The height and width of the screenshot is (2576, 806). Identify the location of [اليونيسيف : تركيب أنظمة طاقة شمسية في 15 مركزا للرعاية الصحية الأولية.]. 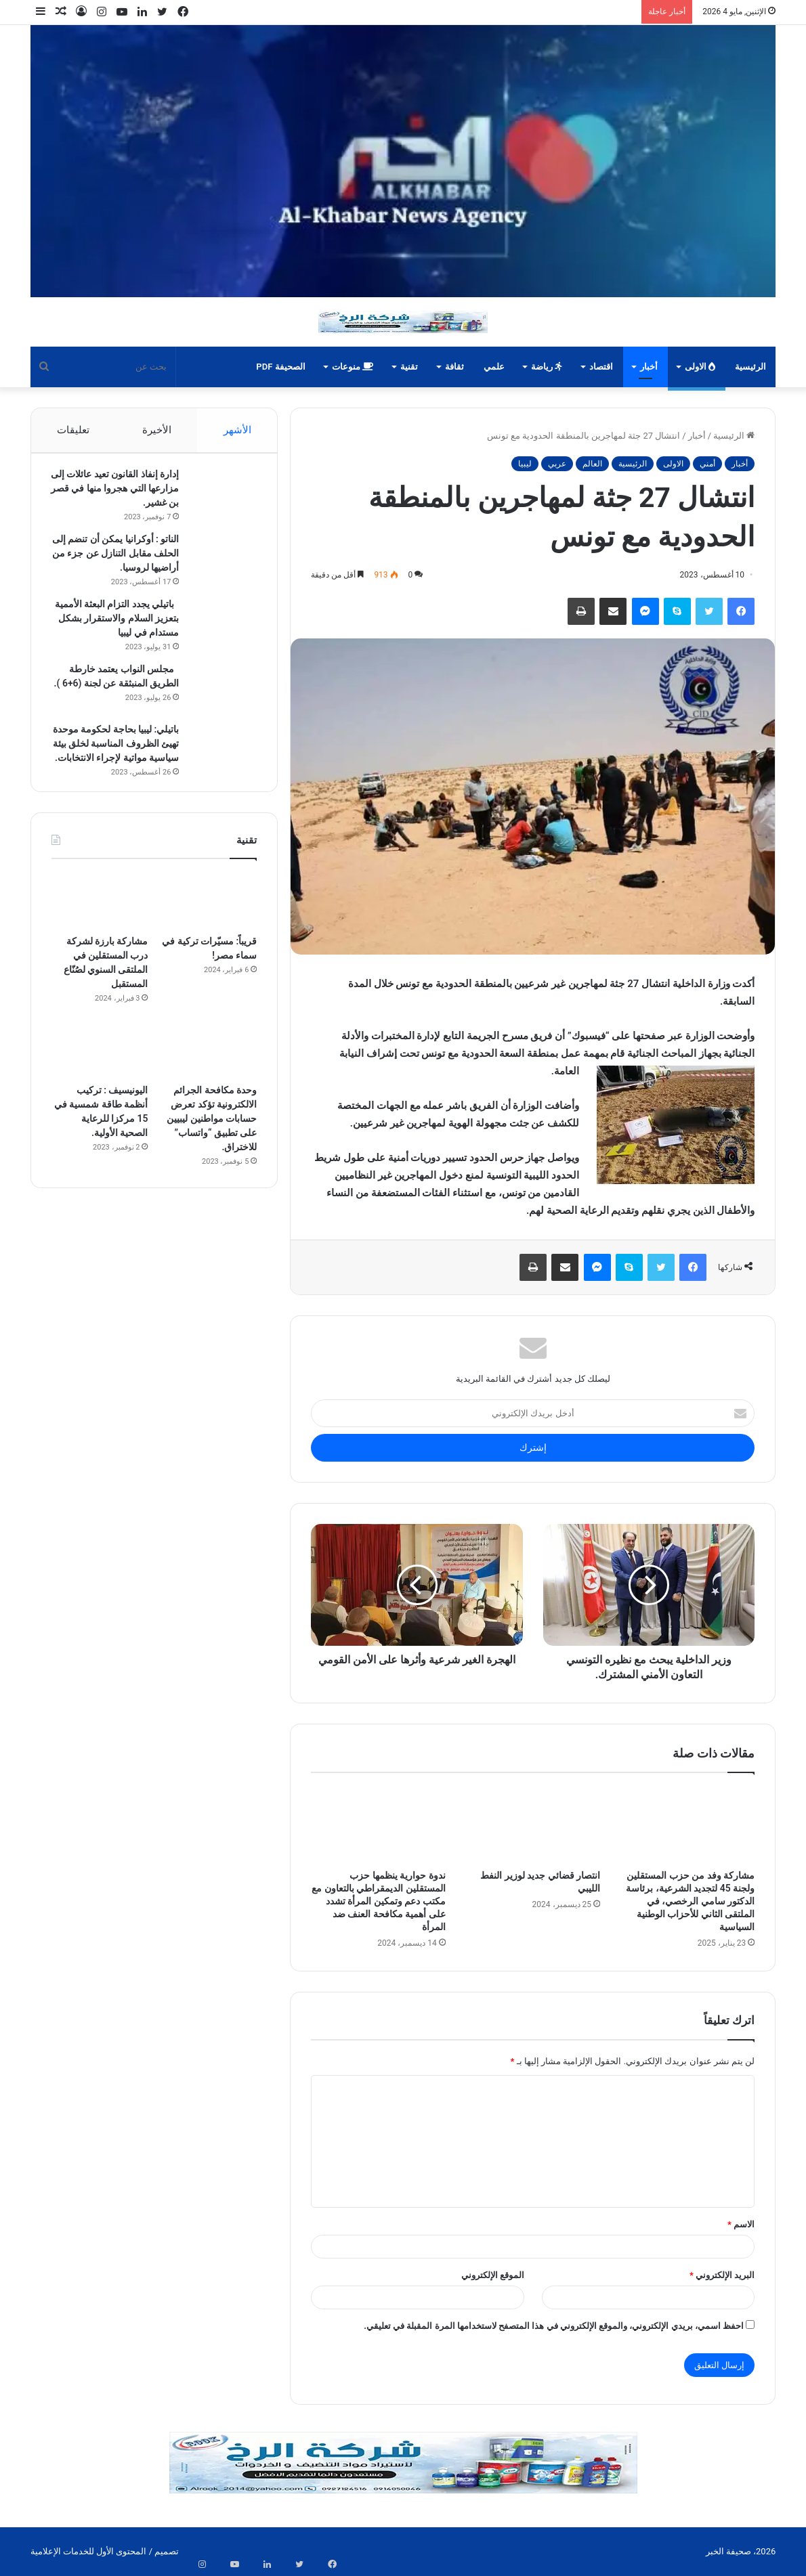
(99, 1096).